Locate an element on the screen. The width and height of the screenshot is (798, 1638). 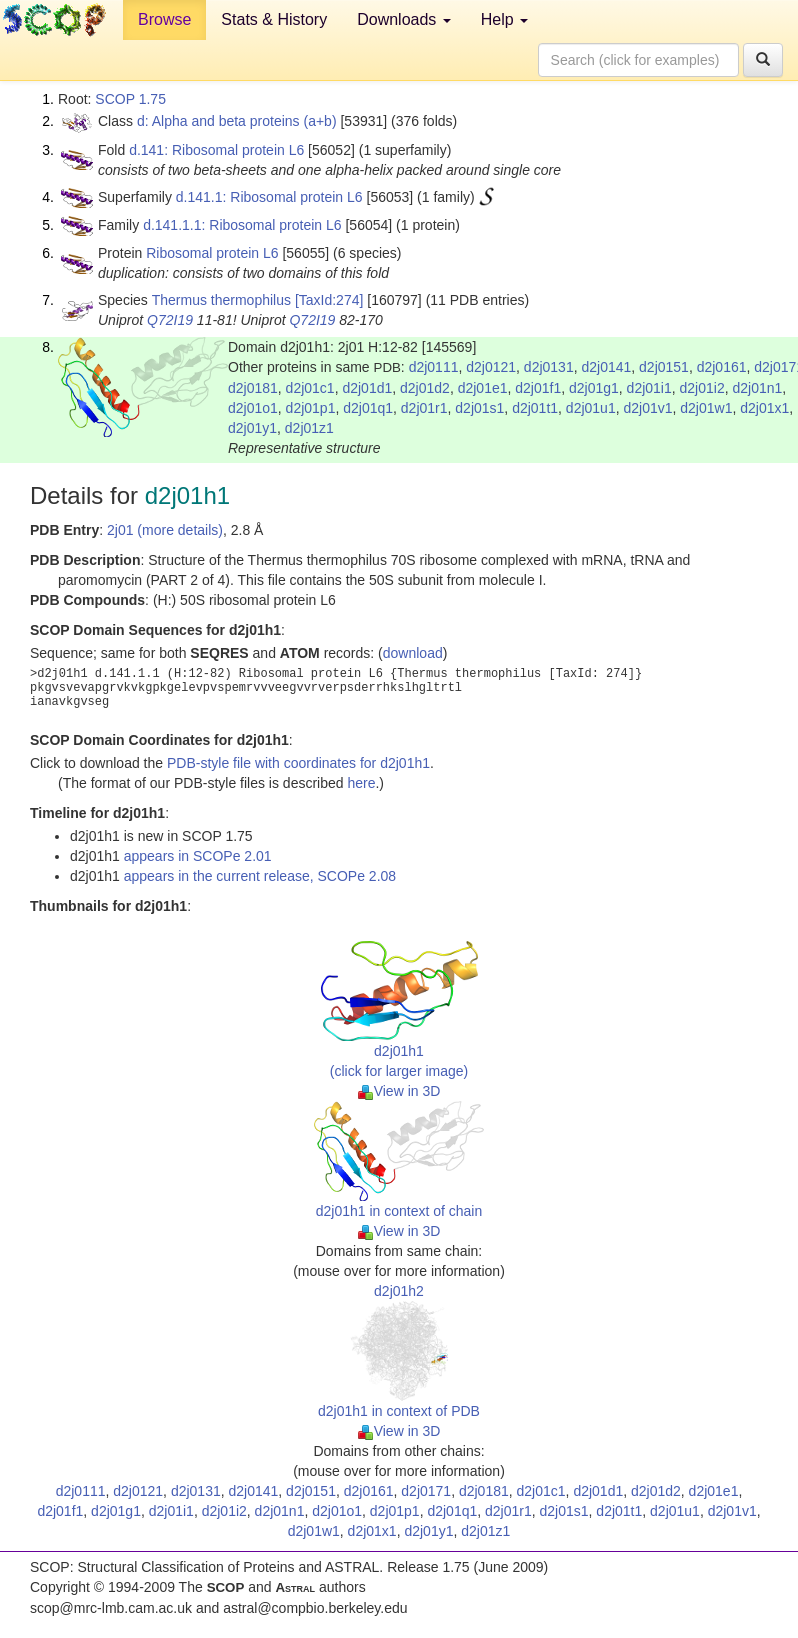
d2j01y1 is located at coordinates (252, 428).